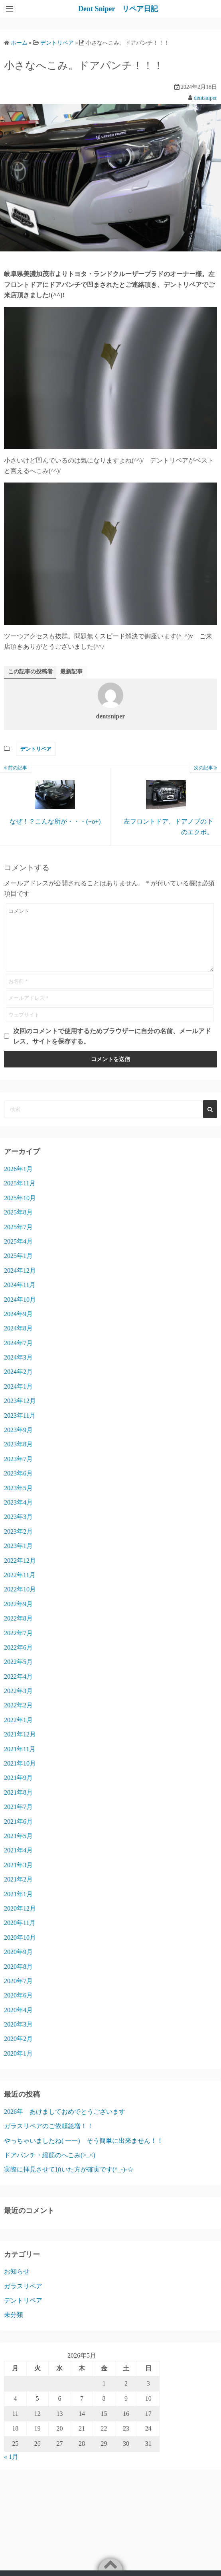  I want to click on 2023年4月, so click(18, 1514).